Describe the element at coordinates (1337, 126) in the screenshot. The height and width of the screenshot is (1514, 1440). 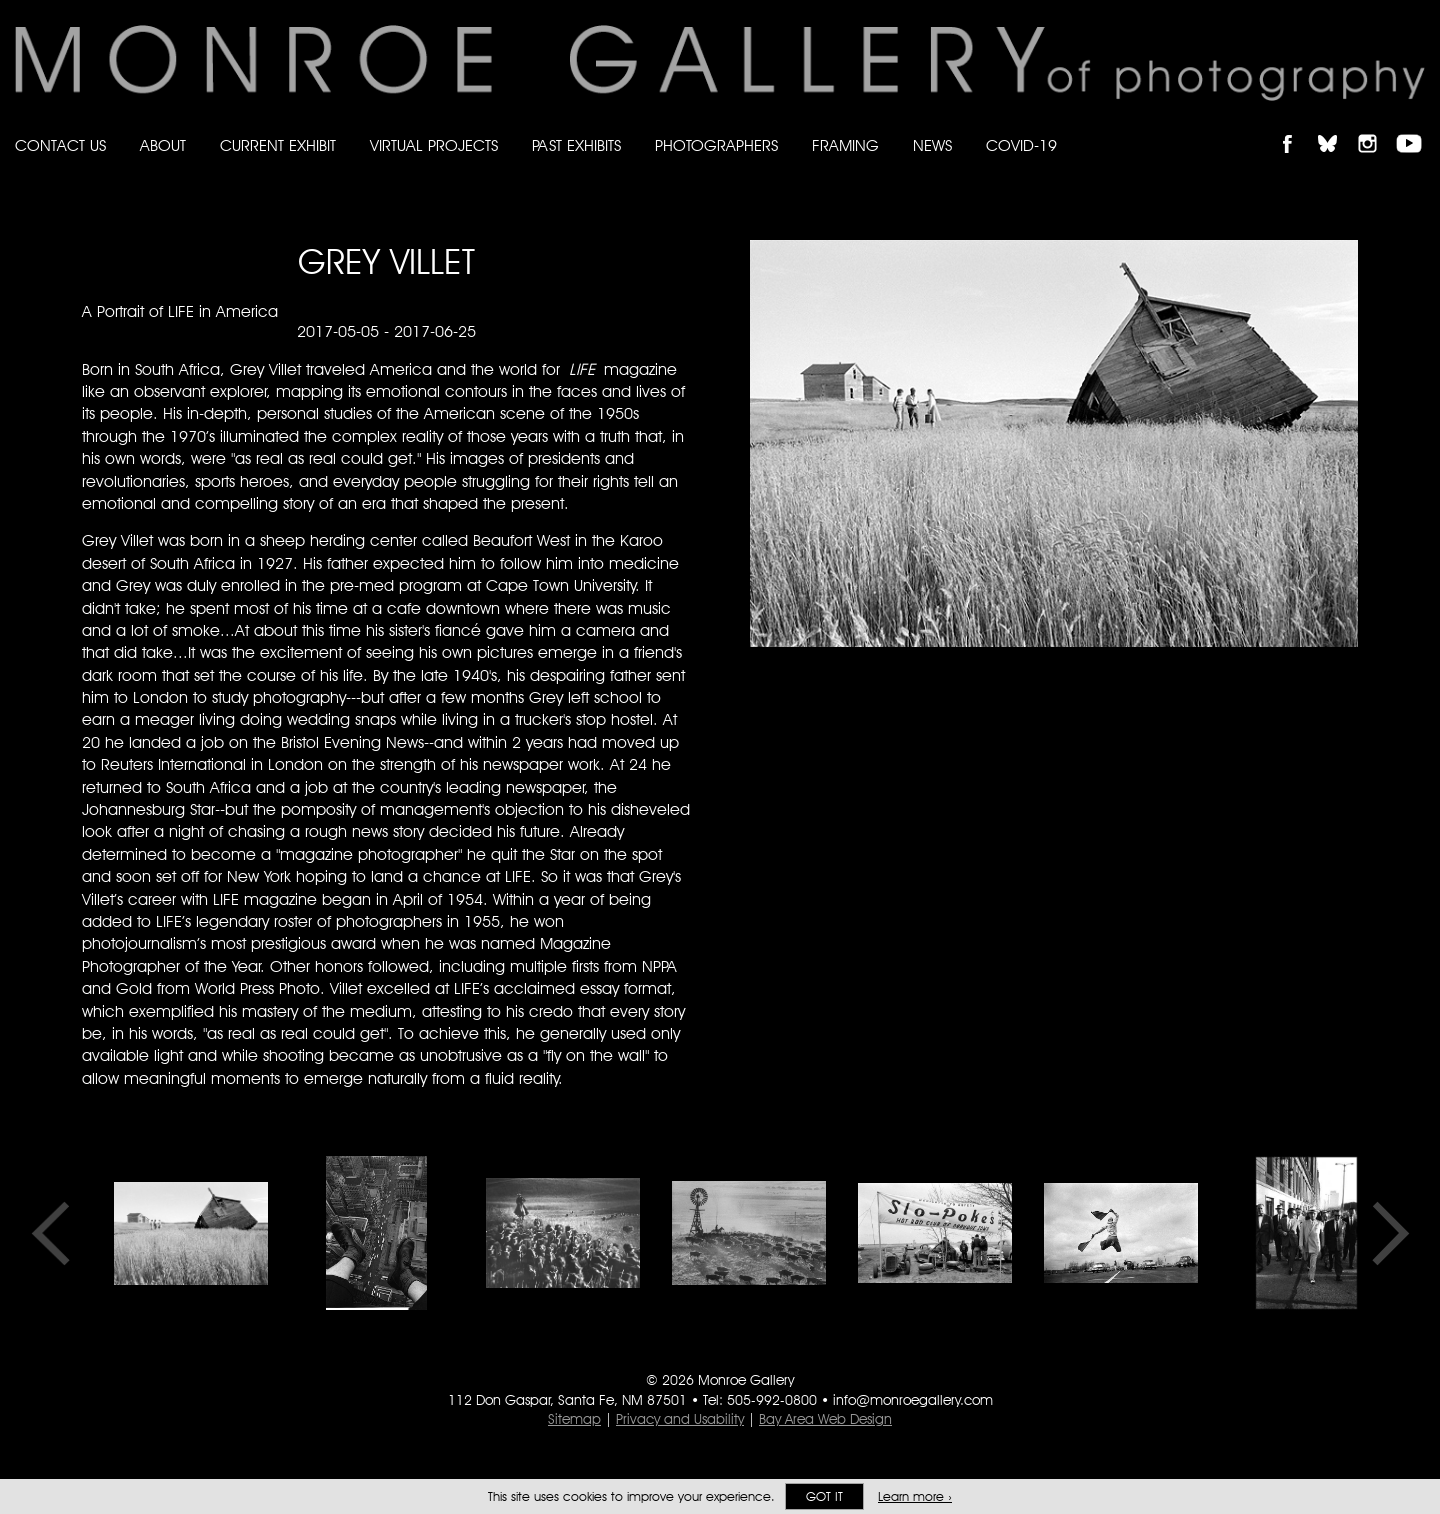
I see `Follow Monroe Gallery on Bluesky` at that location.